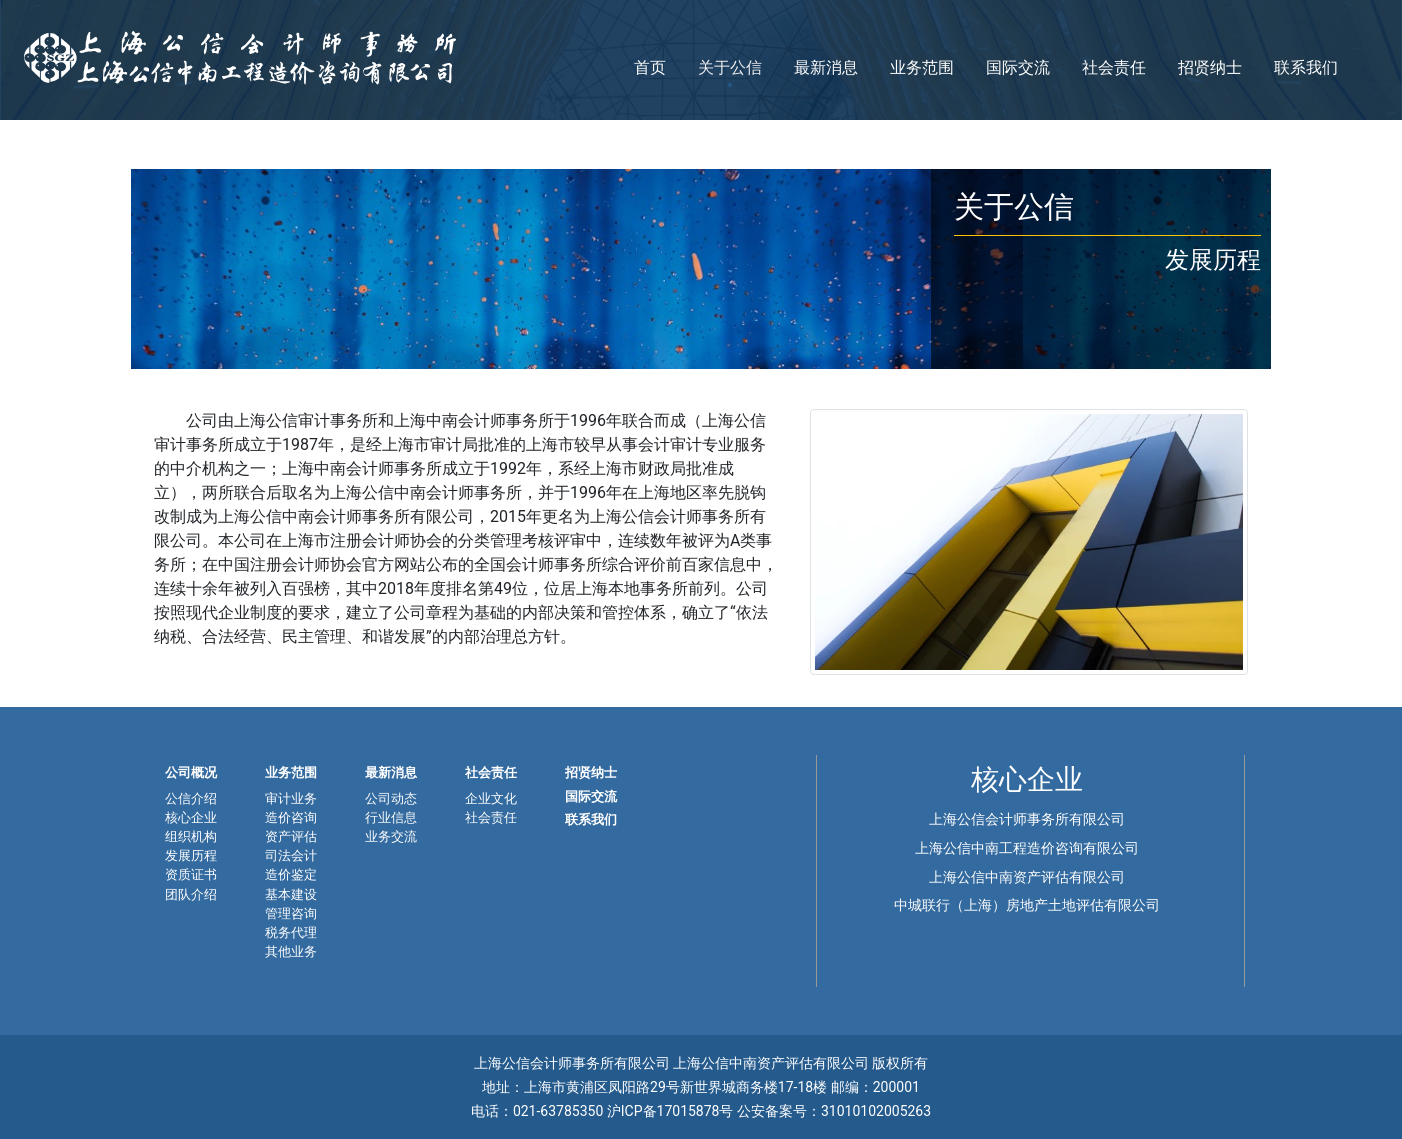 This screenshot has width=1402, height=1139. I want to click on 上海公信中南资产评估有限公司, so click(1027, 877).